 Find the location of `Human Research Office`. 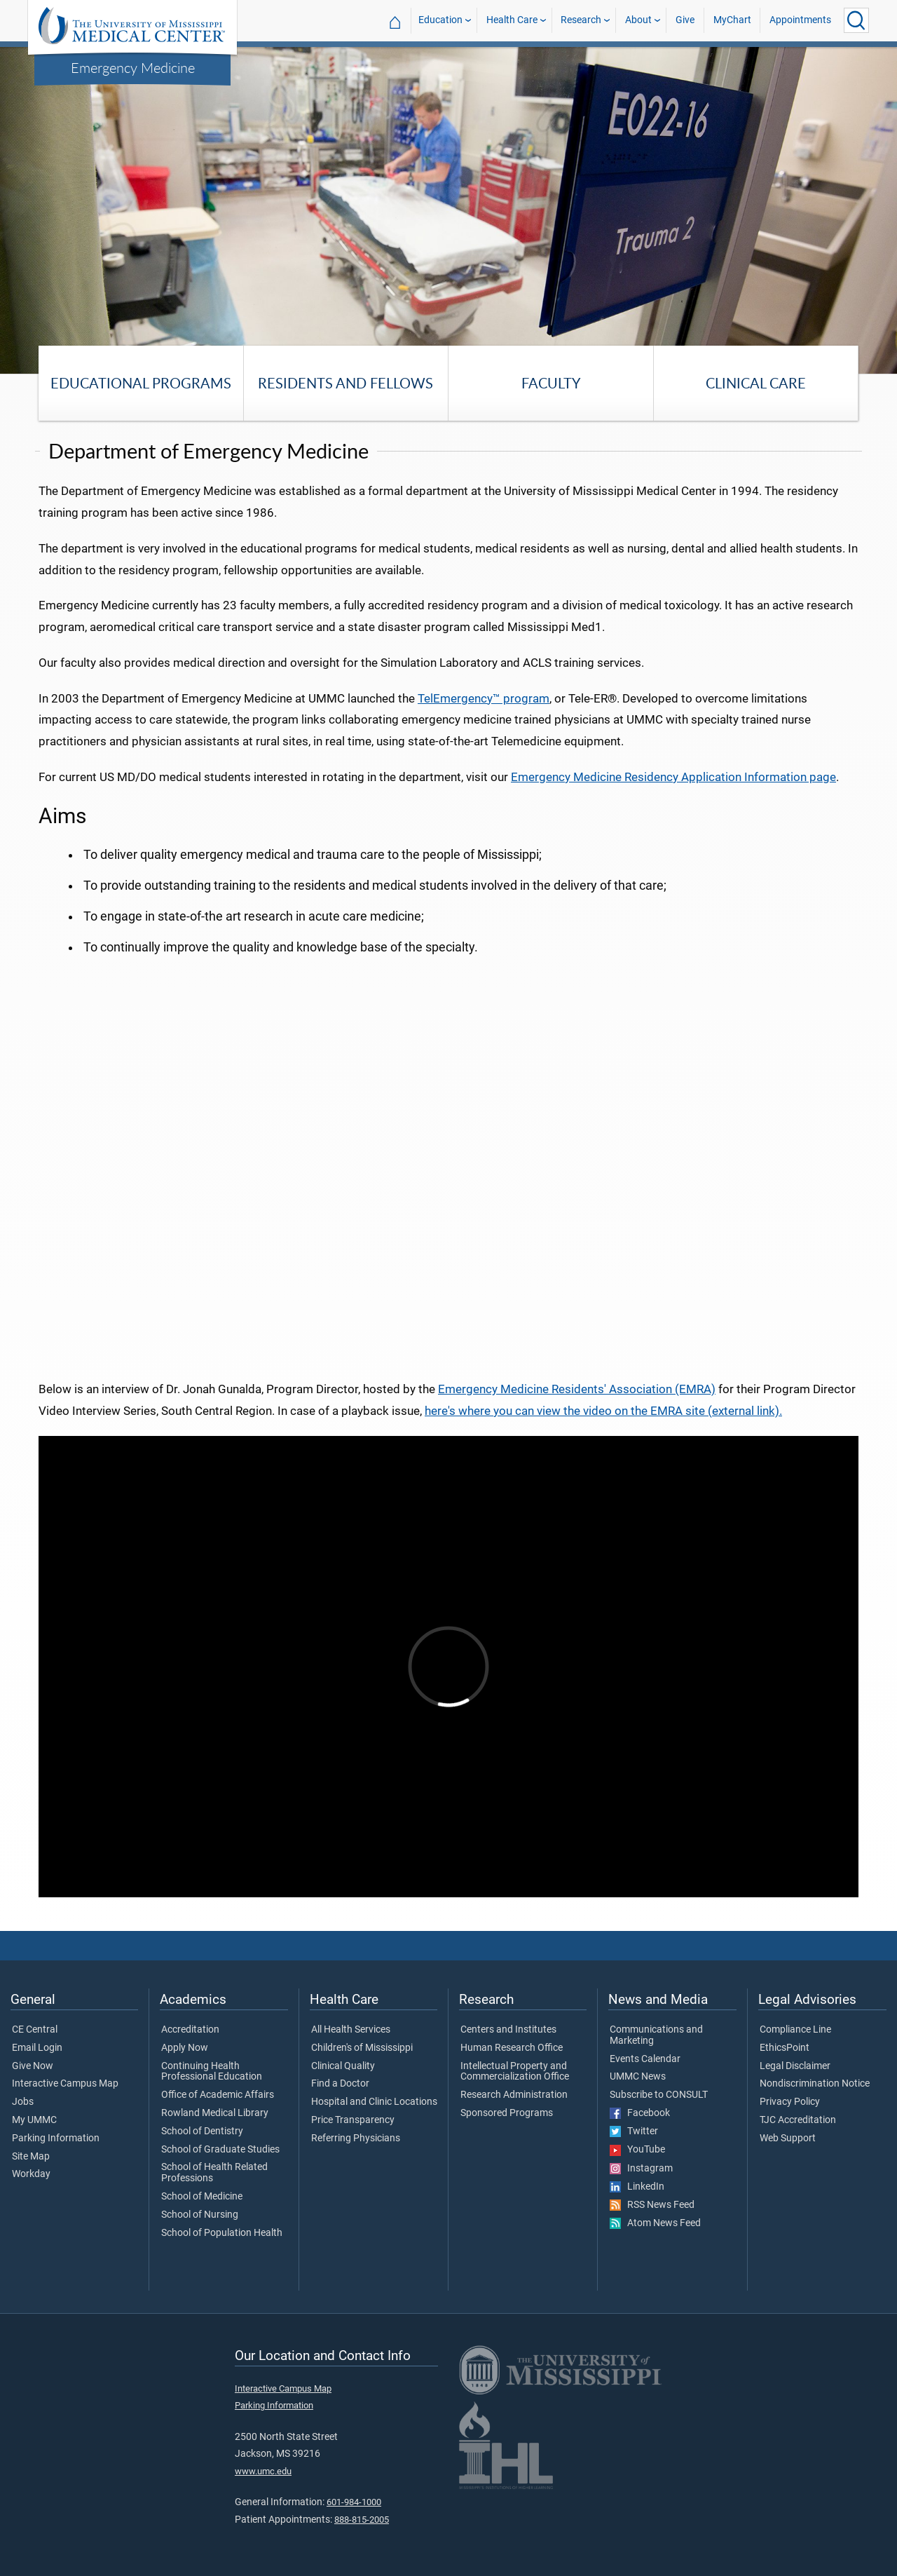

Human Research Office is located at coordinates (511, 2048).